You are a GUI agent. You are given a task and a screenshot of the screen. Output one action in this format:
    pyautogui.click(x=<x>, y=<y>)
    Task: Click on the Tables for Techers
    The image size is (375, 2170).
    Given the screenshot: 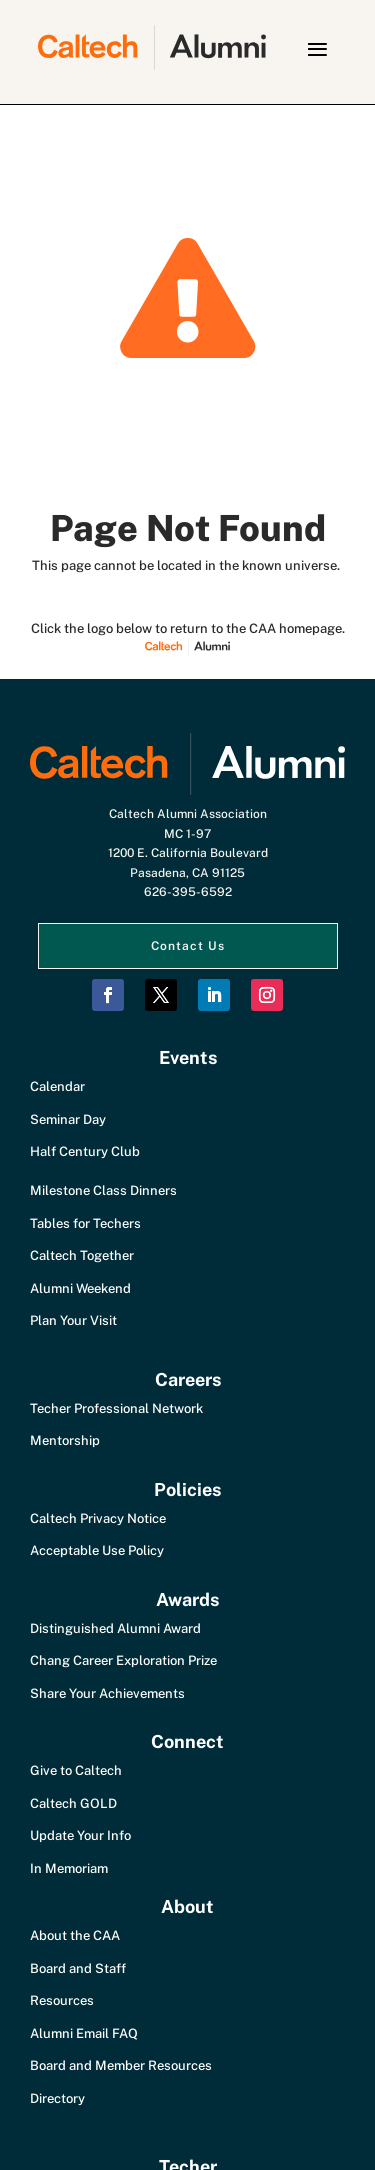 What is the action you would take?
    pyautogui.click(x=85, y=1223)
    